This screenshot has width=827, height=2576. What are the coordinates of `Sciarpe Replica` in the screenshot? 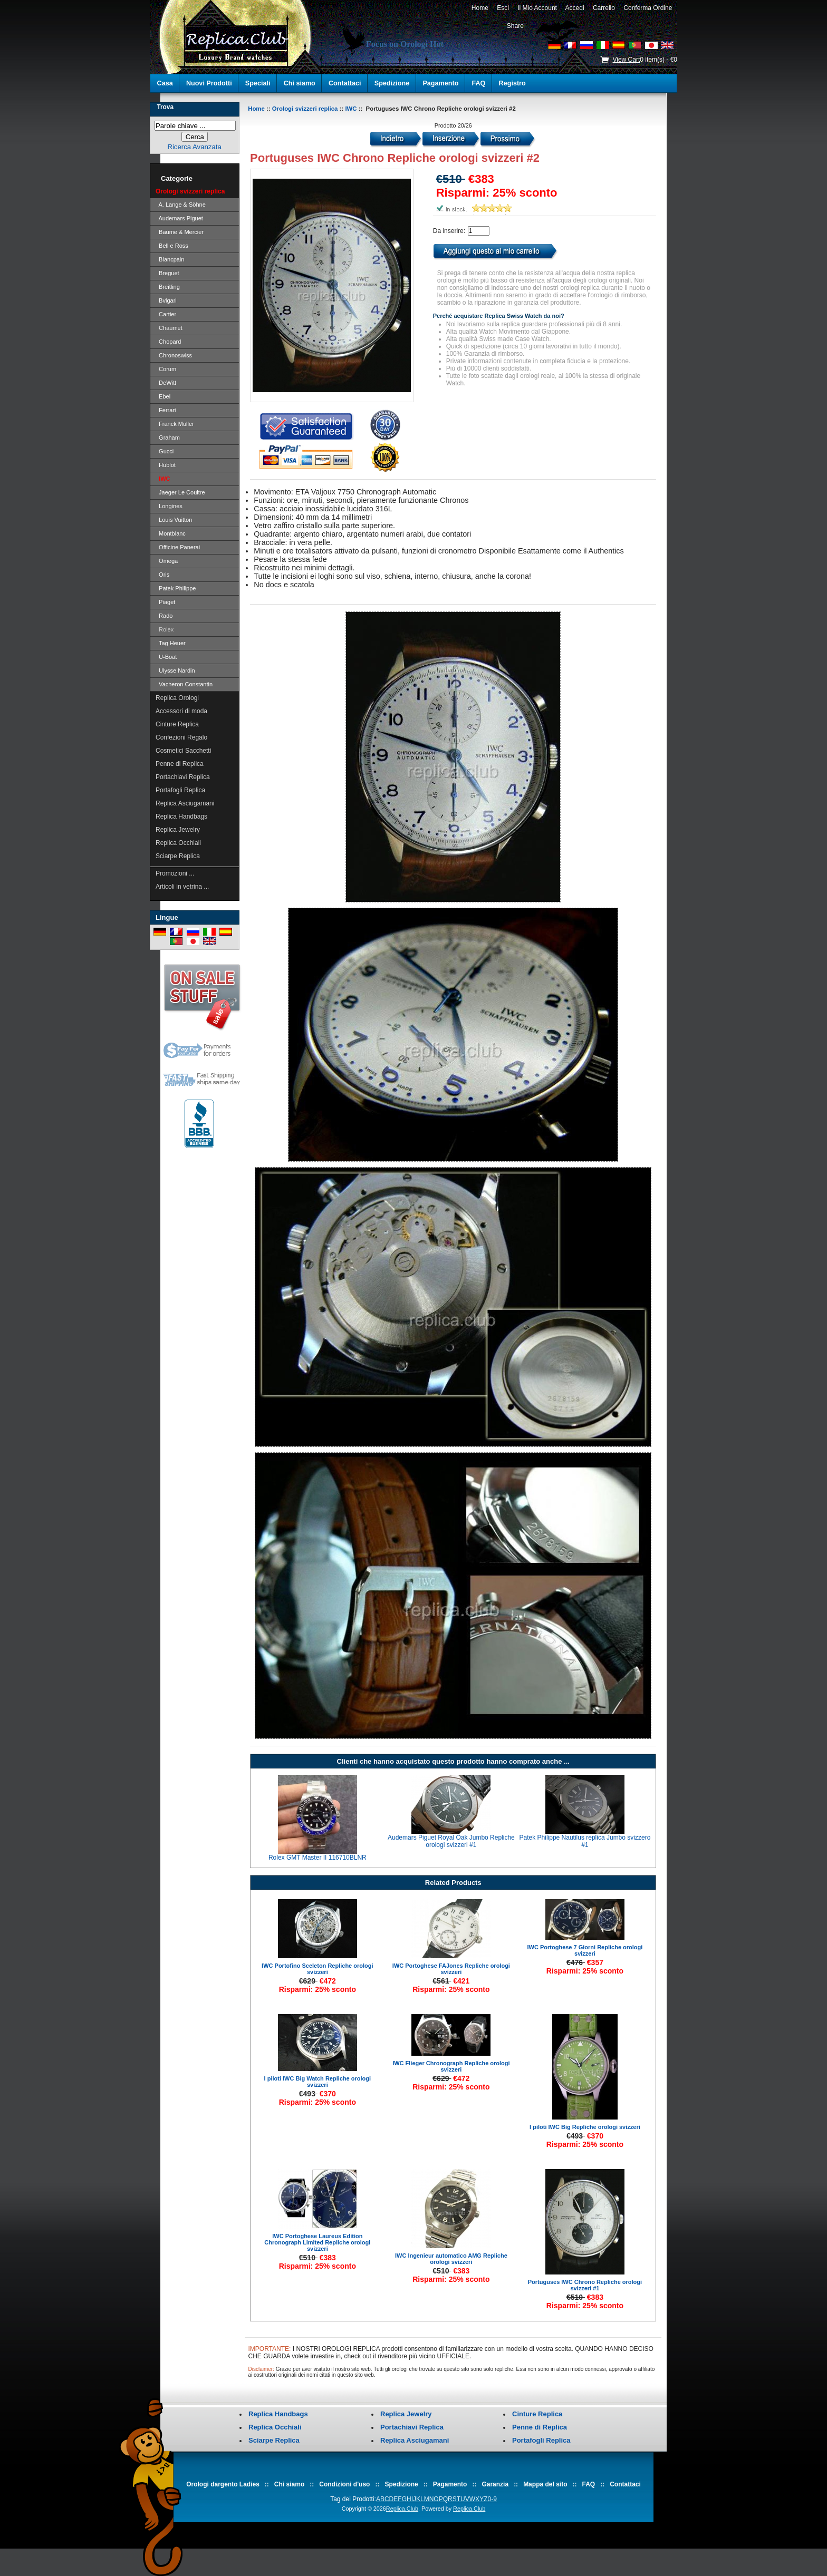 It's located at (178, 856).